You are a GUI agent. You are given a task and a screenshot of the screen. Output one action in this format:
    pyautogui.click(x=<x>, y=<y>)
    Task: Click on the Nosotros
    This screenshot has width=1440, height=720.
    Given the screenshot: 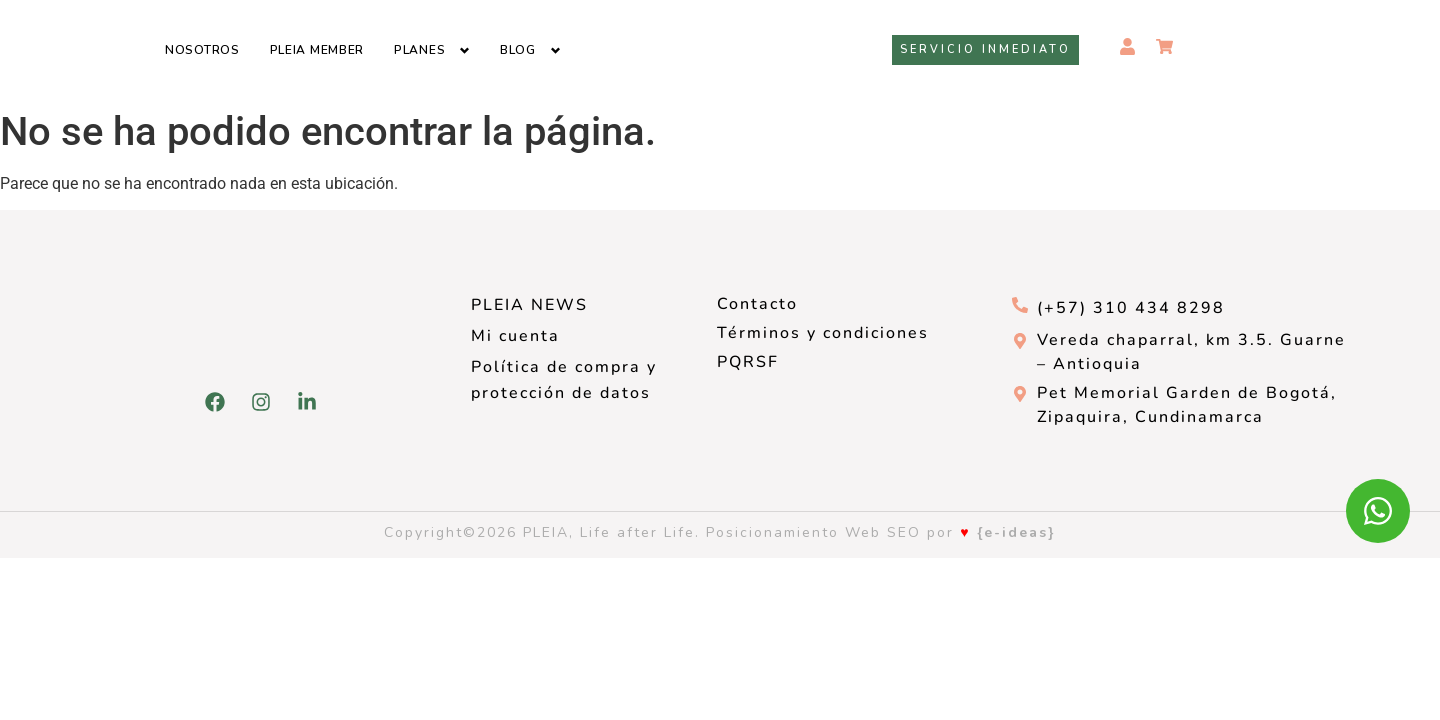 What is the action you would take?
    pyautogui.click(x=202, y=50)
    